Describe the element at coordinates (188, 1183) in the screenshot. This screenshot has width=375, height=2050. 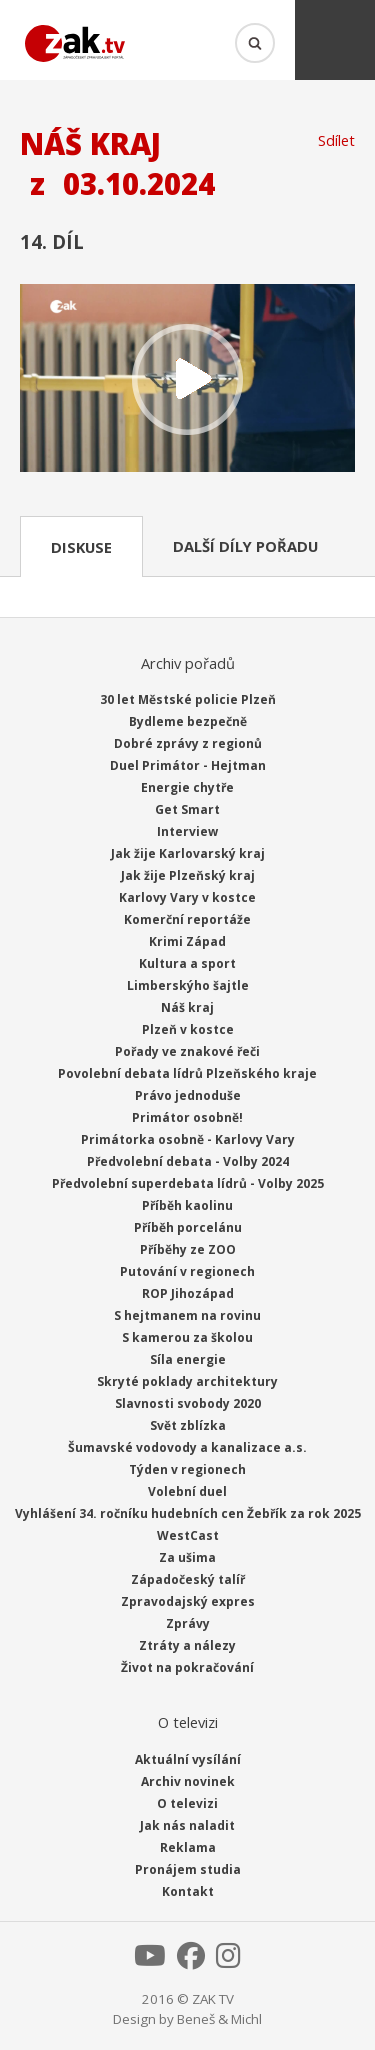
I see `Předvolební superdebata lídrů - Volby 2025` at that location.